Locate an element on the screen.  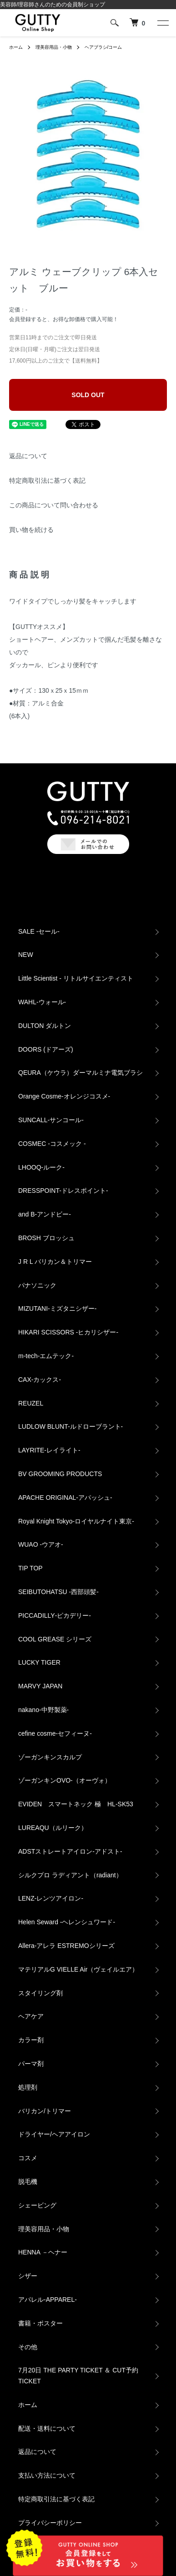
nakano-中野製薬- is located at coordinates (43, 1709).